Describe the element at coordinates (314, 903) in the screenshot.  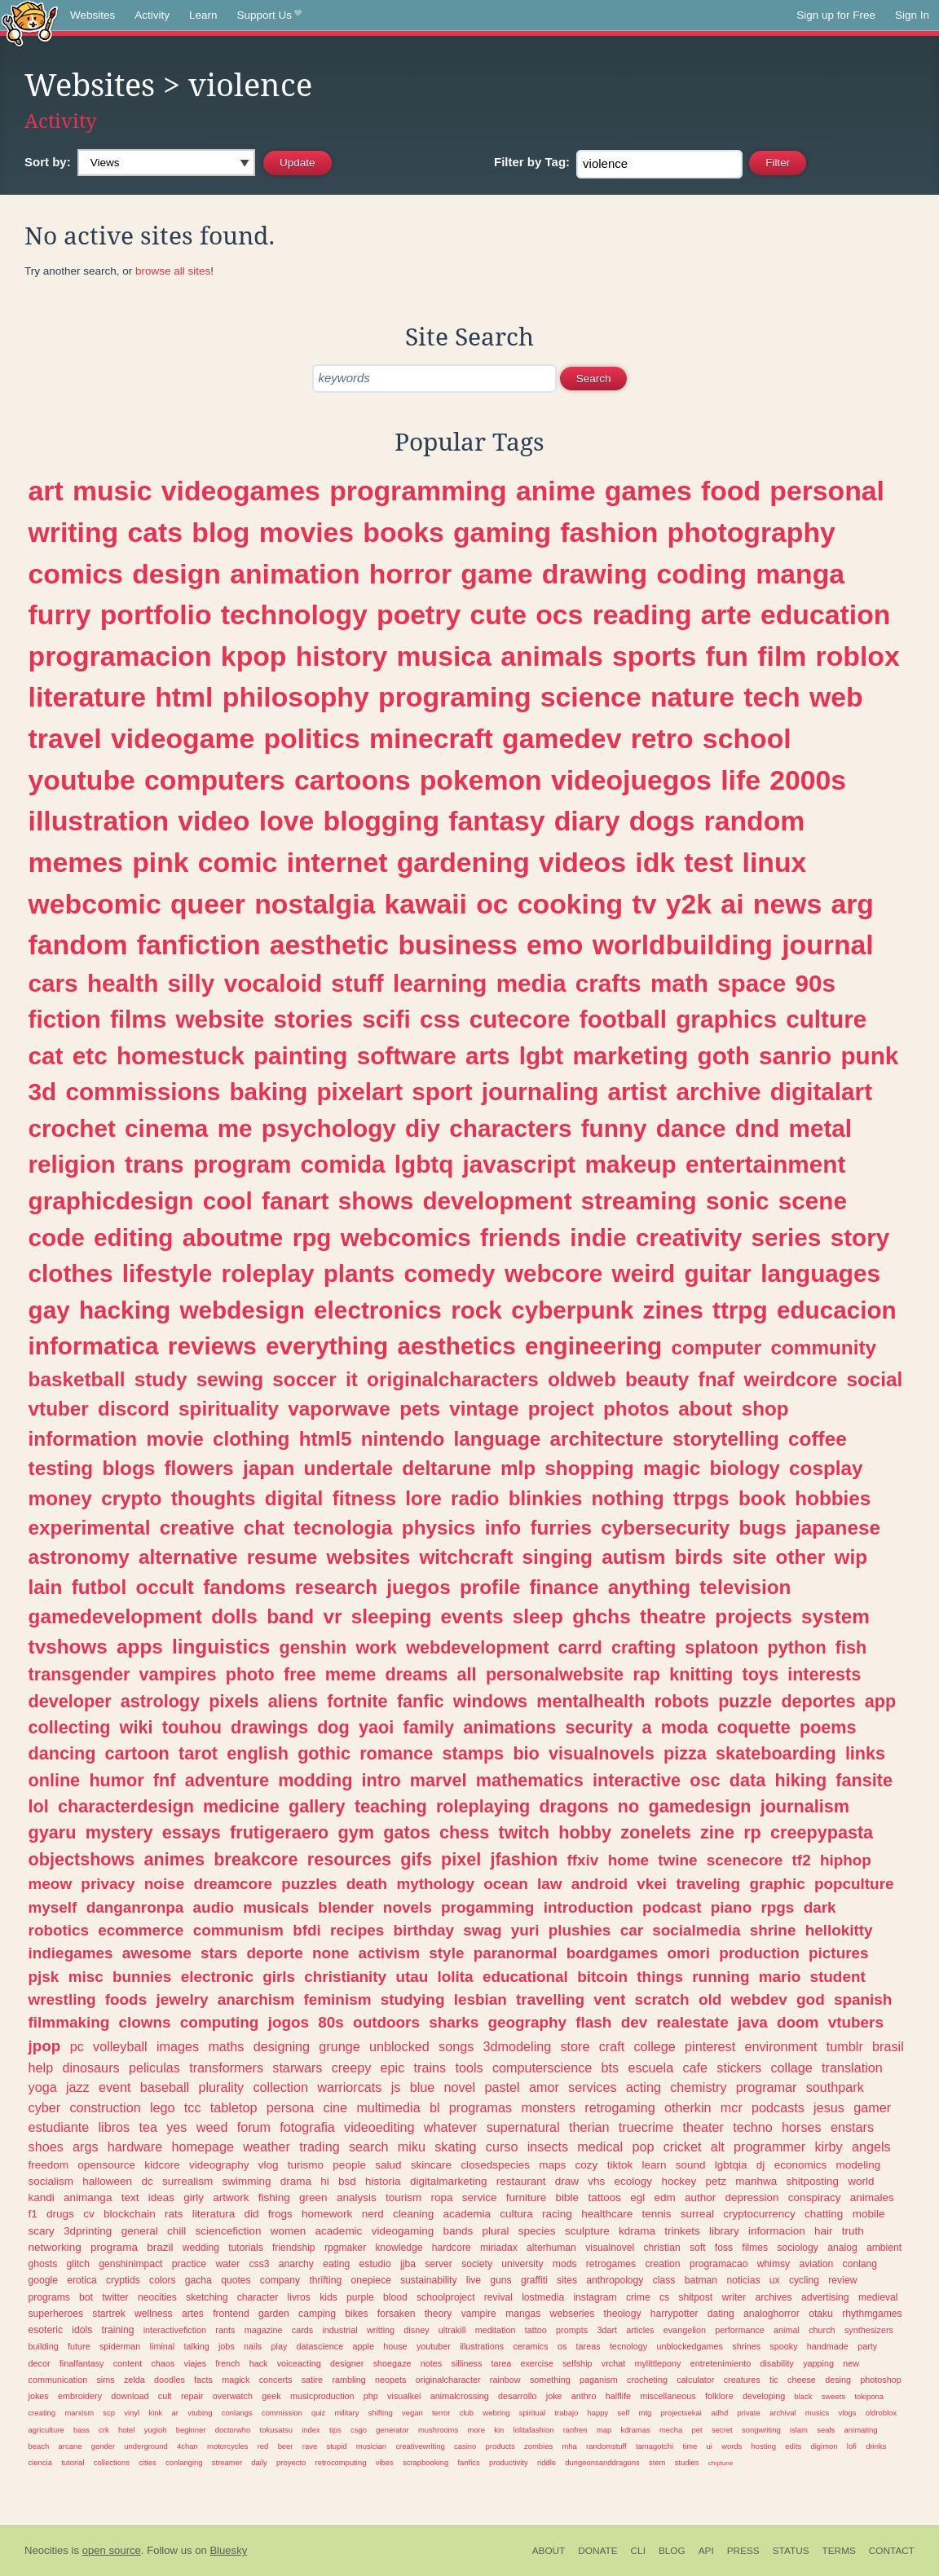
I see `nostalgia` at that location.